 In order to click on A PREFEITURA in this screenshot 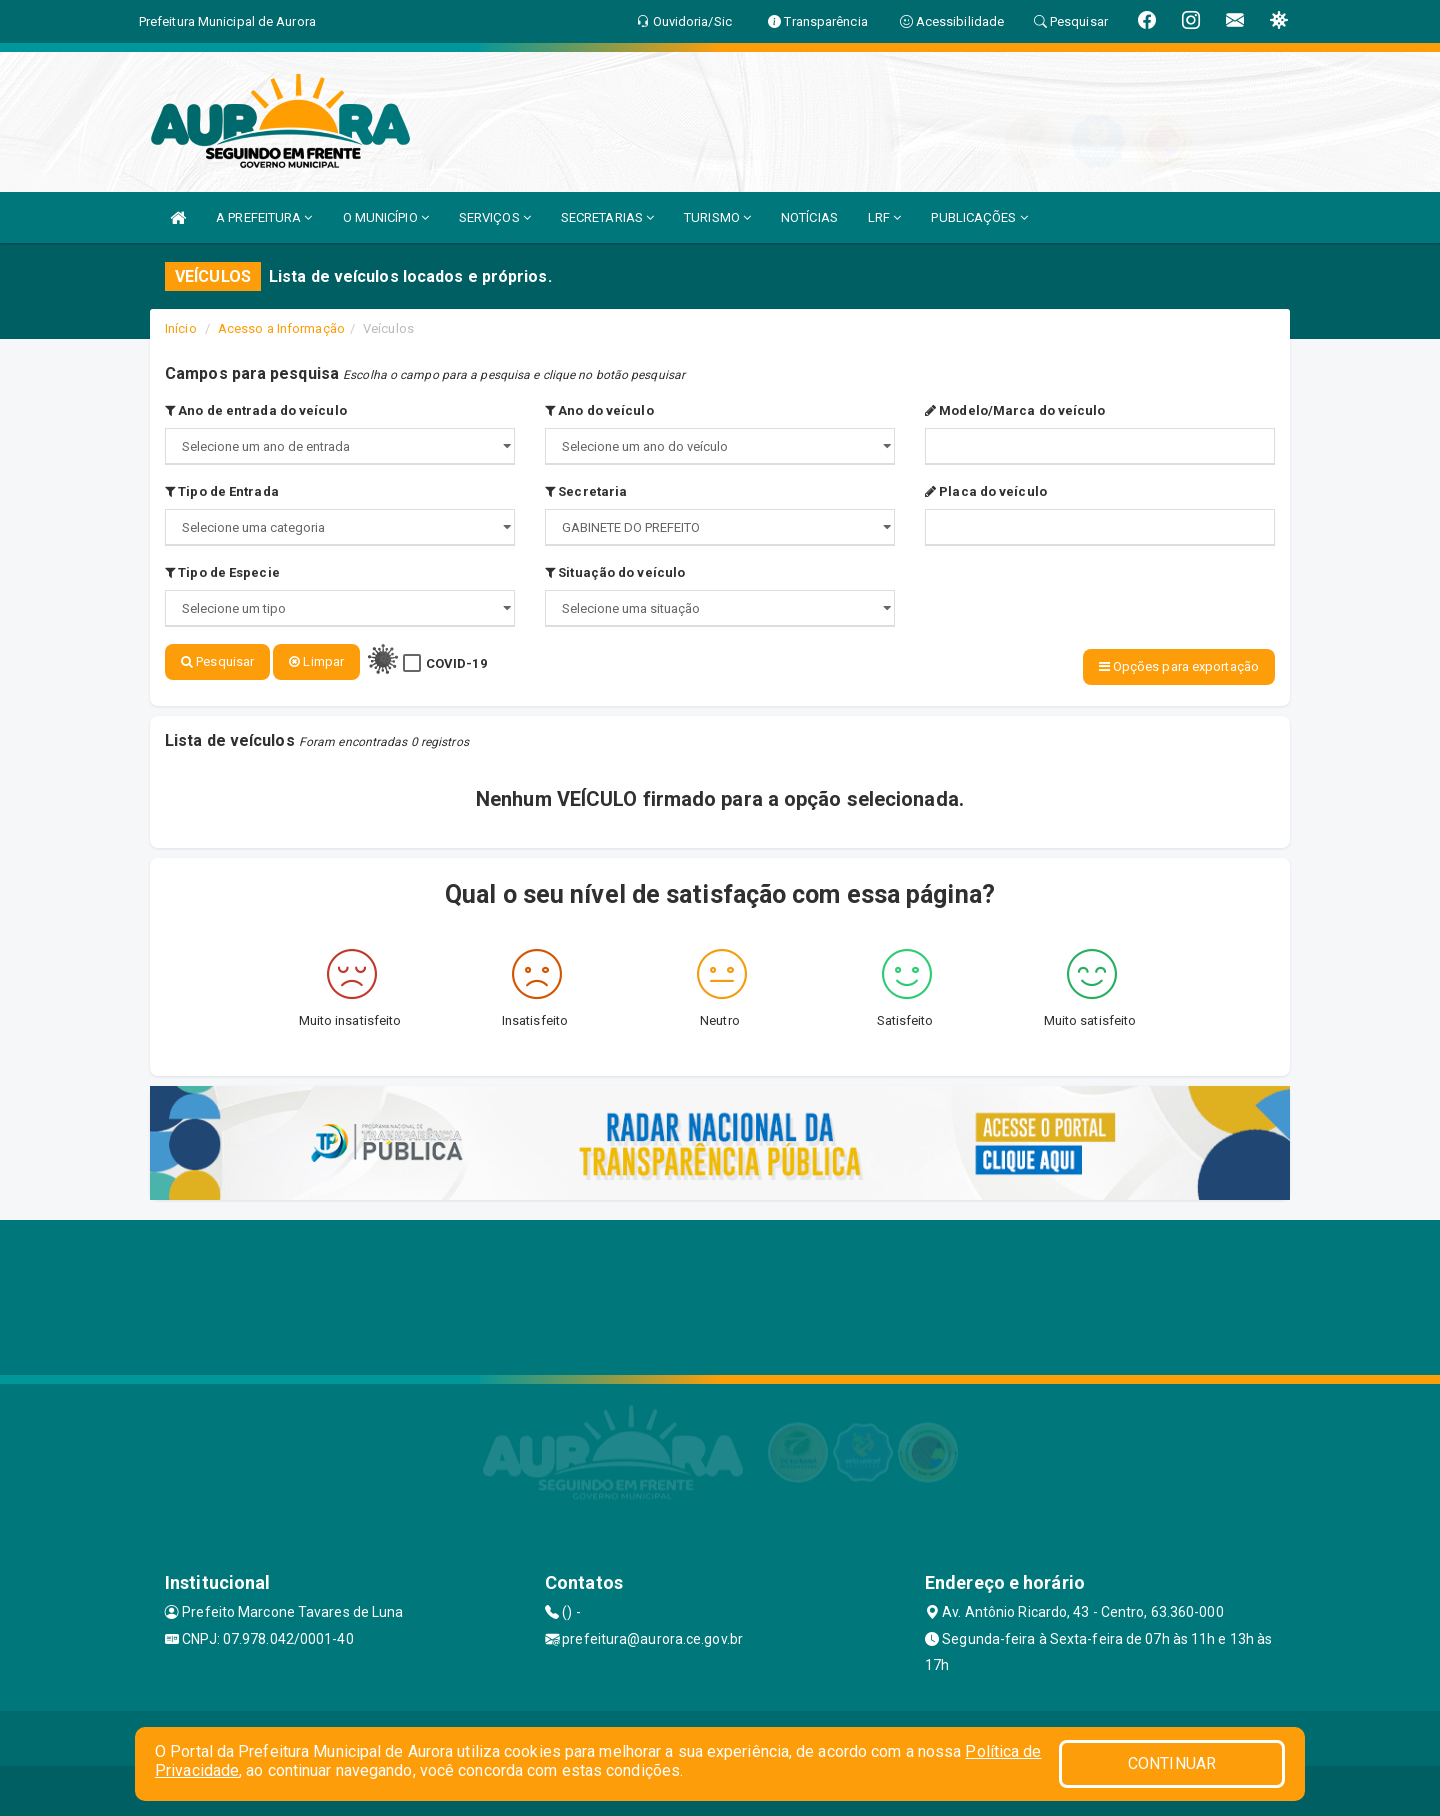, I will do `click(264, 217)`.